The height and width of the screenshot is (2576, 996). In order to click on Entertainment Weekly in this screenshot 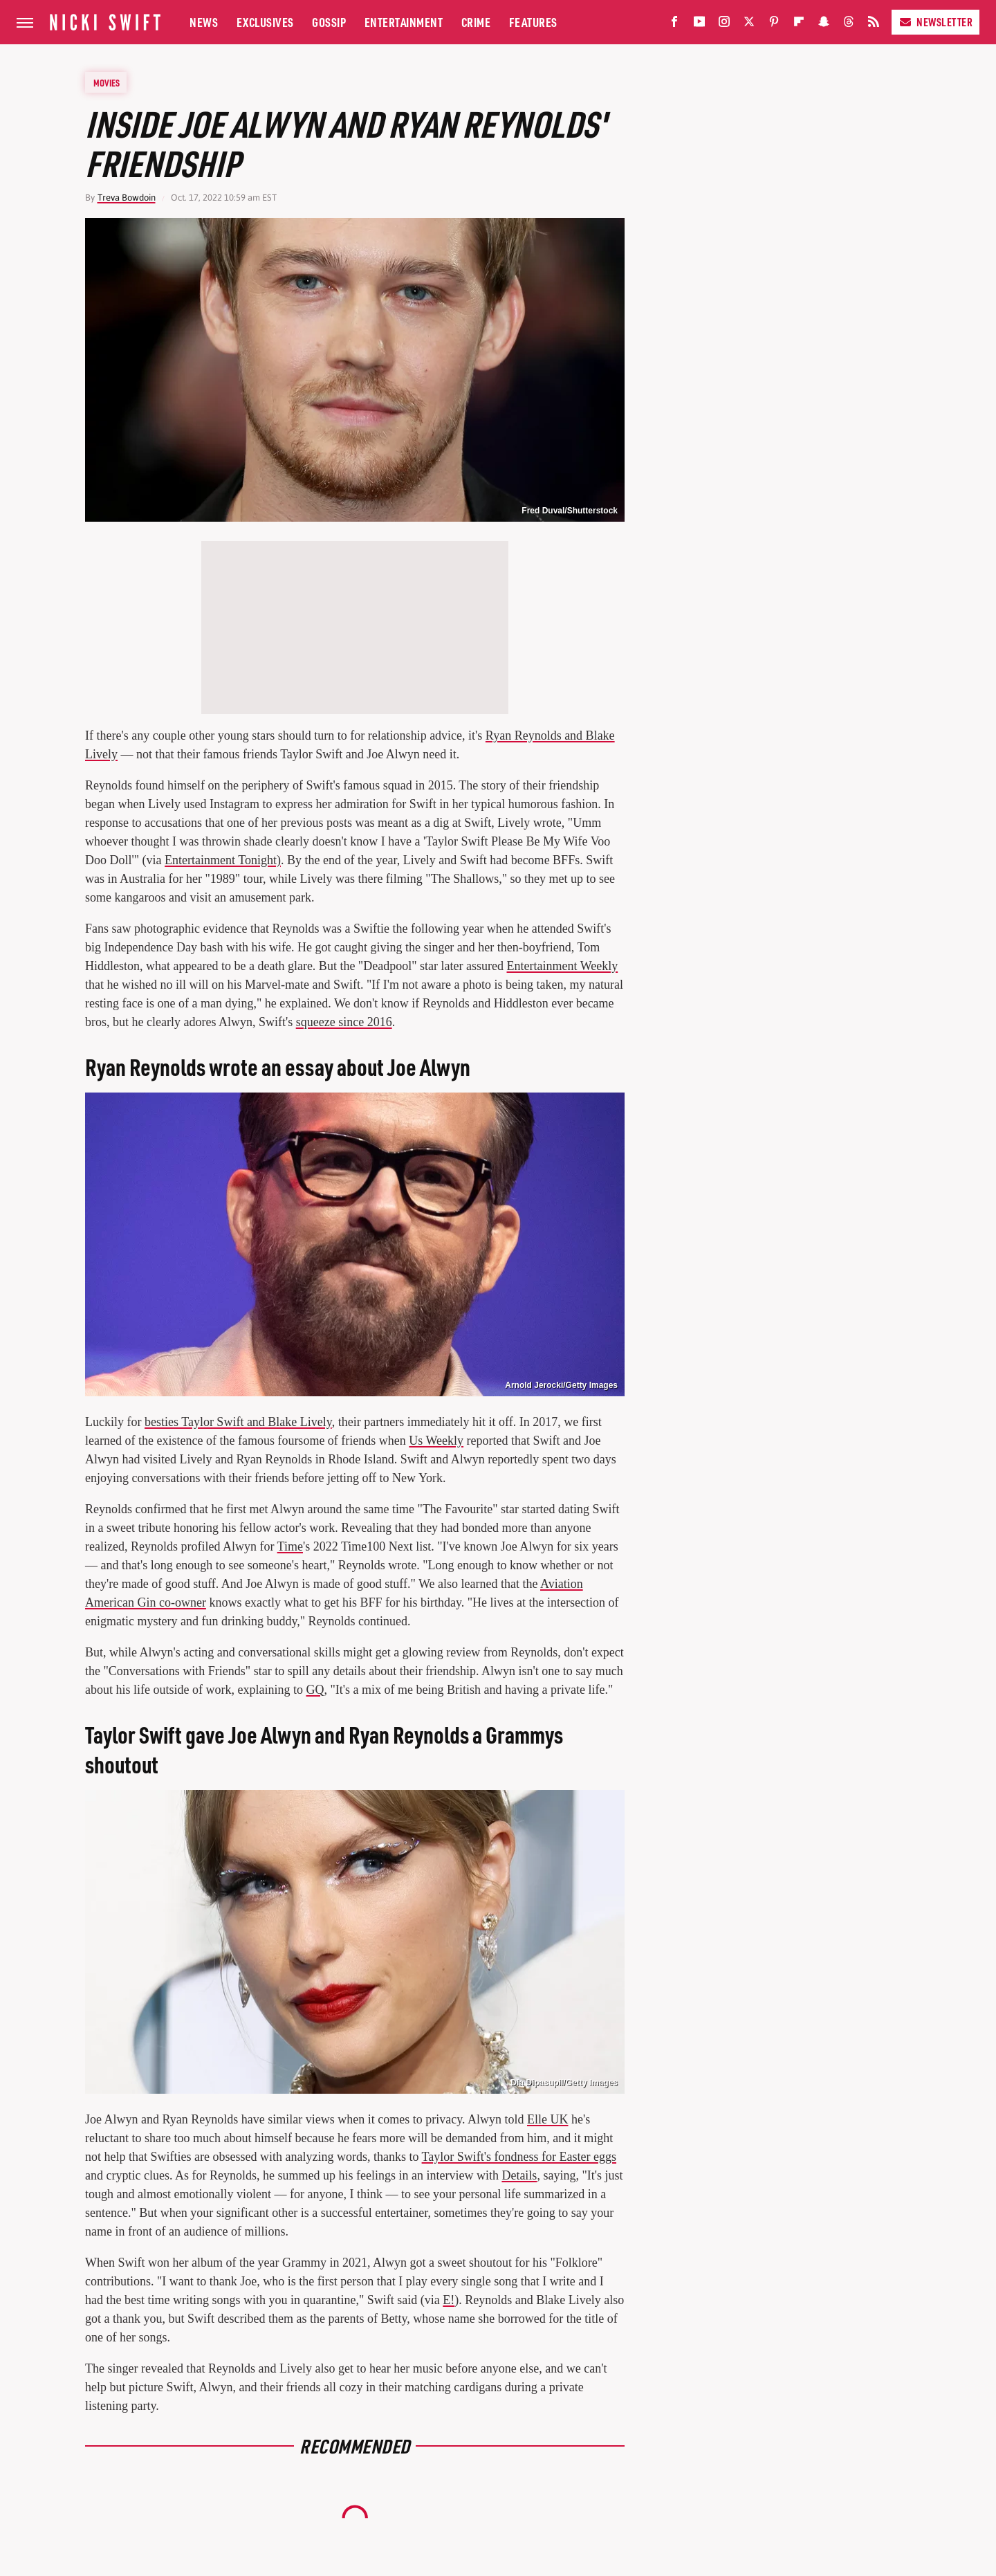, I will do `click(562, 966)`.